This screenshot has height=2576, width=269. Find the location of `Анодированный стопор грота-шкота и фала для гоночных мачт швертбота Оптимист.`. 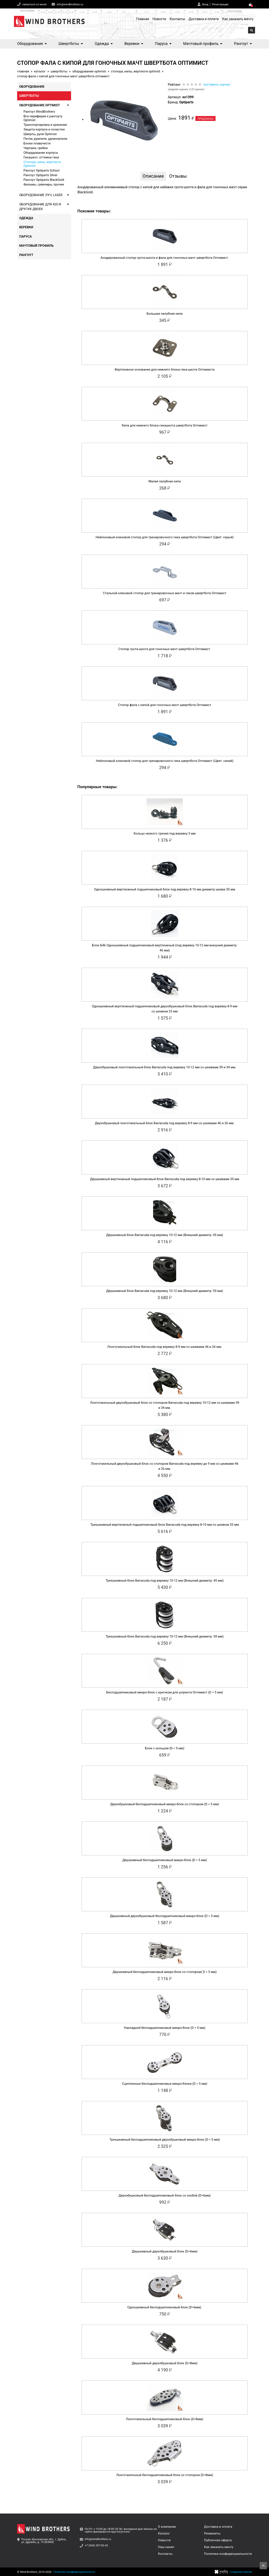

Анодированный стопор грота-шкота и фала для гоночных мачт швертбота Оптимист. is located at coordinates (164, 258).